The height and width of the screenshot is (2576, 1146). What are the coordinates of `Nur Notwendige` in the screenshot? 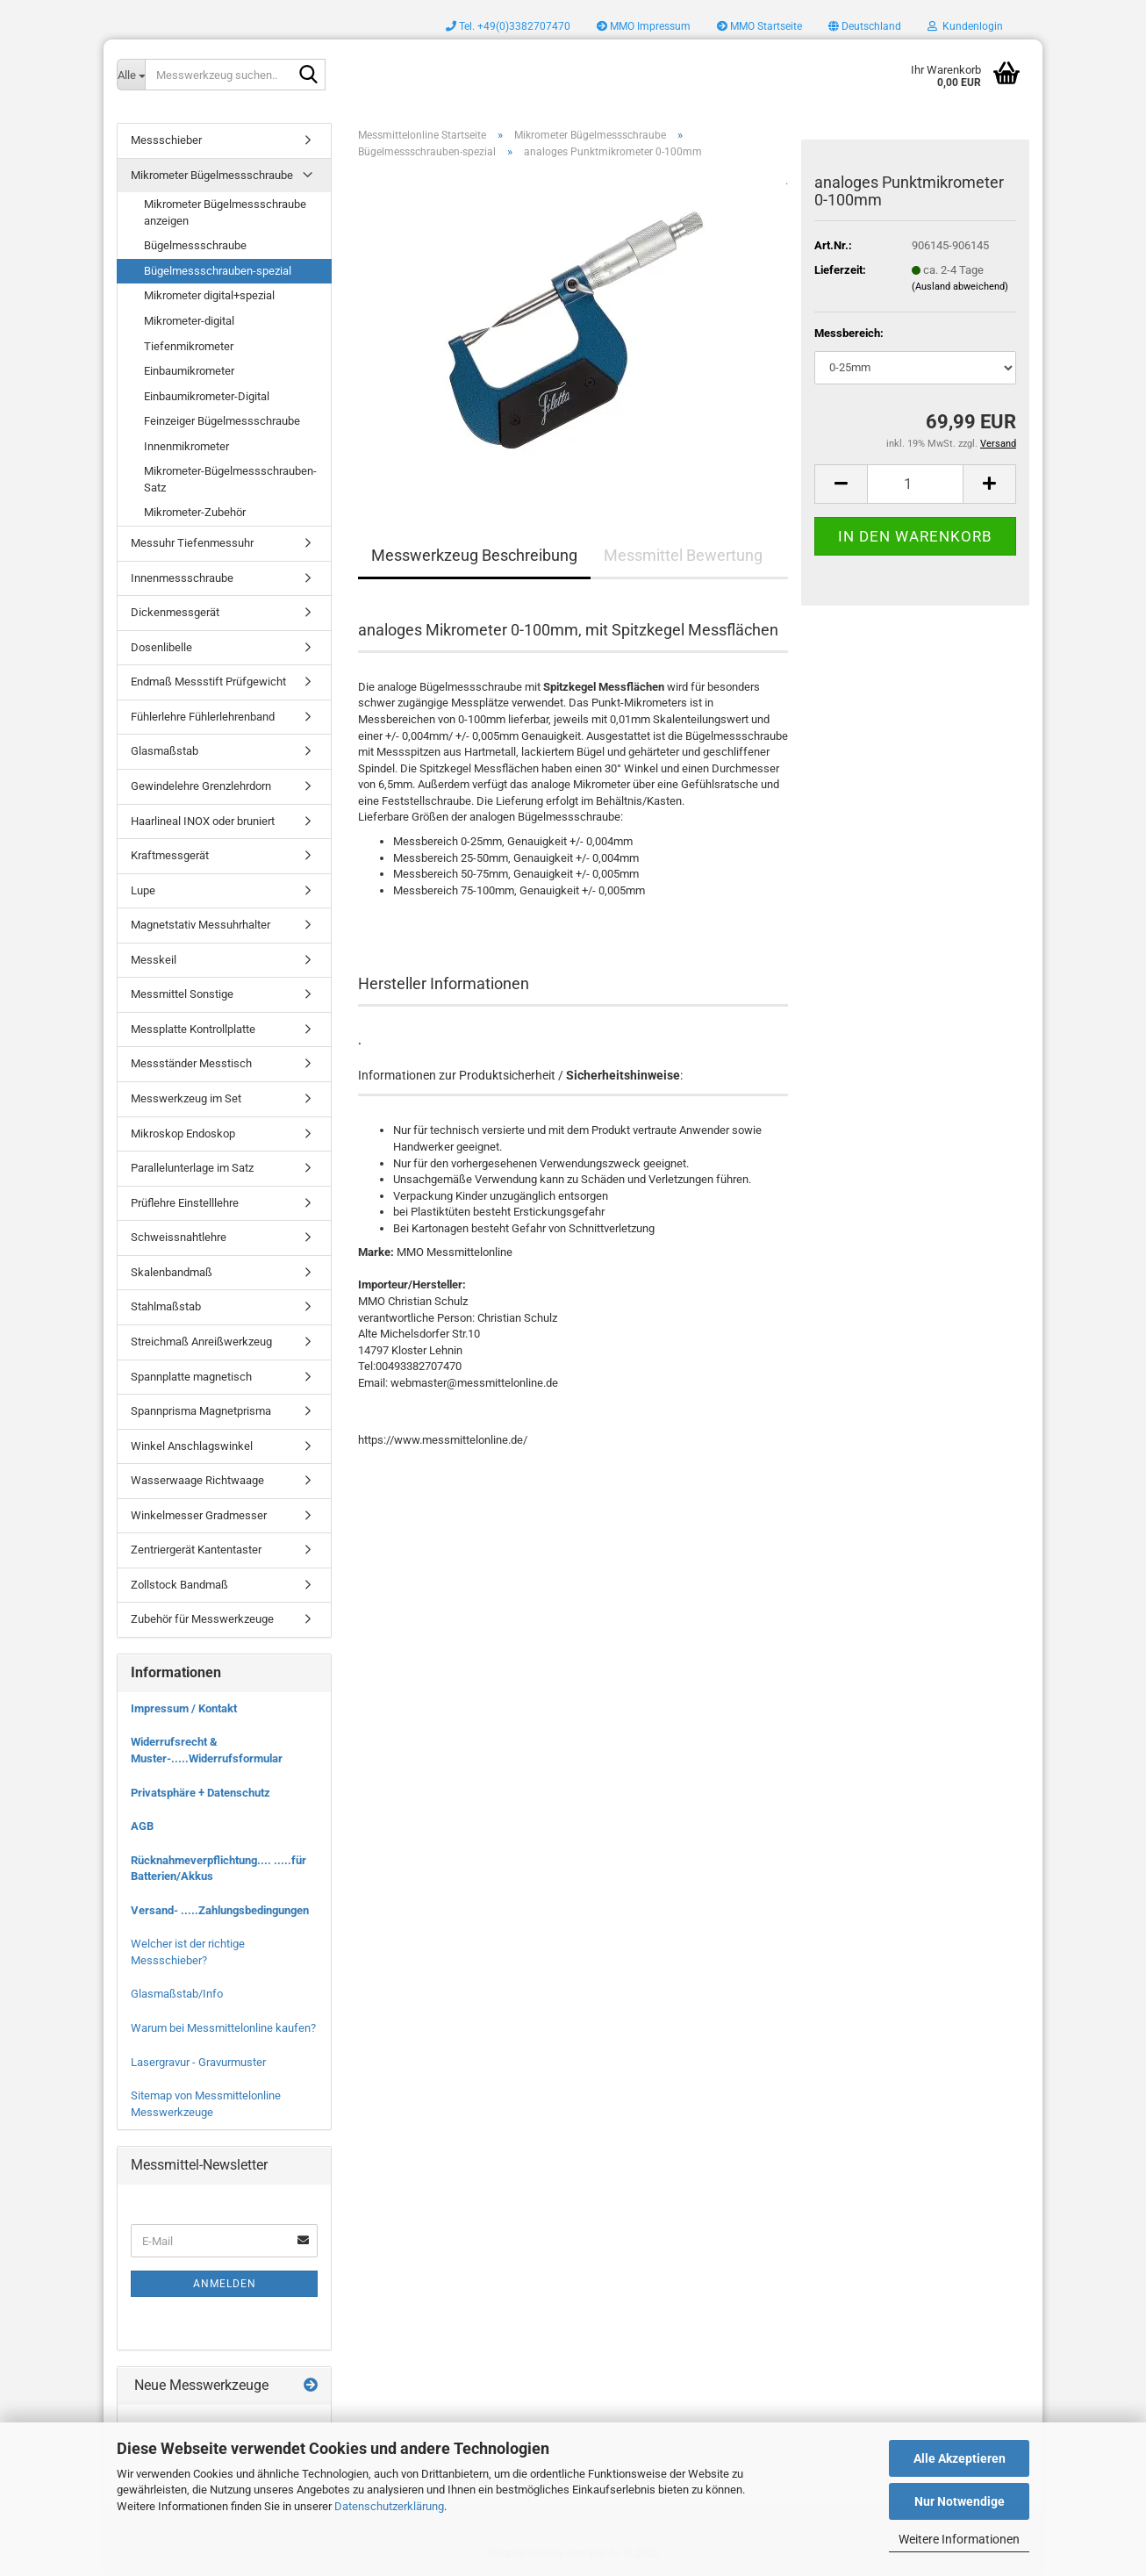 It's located at (959, 2501).